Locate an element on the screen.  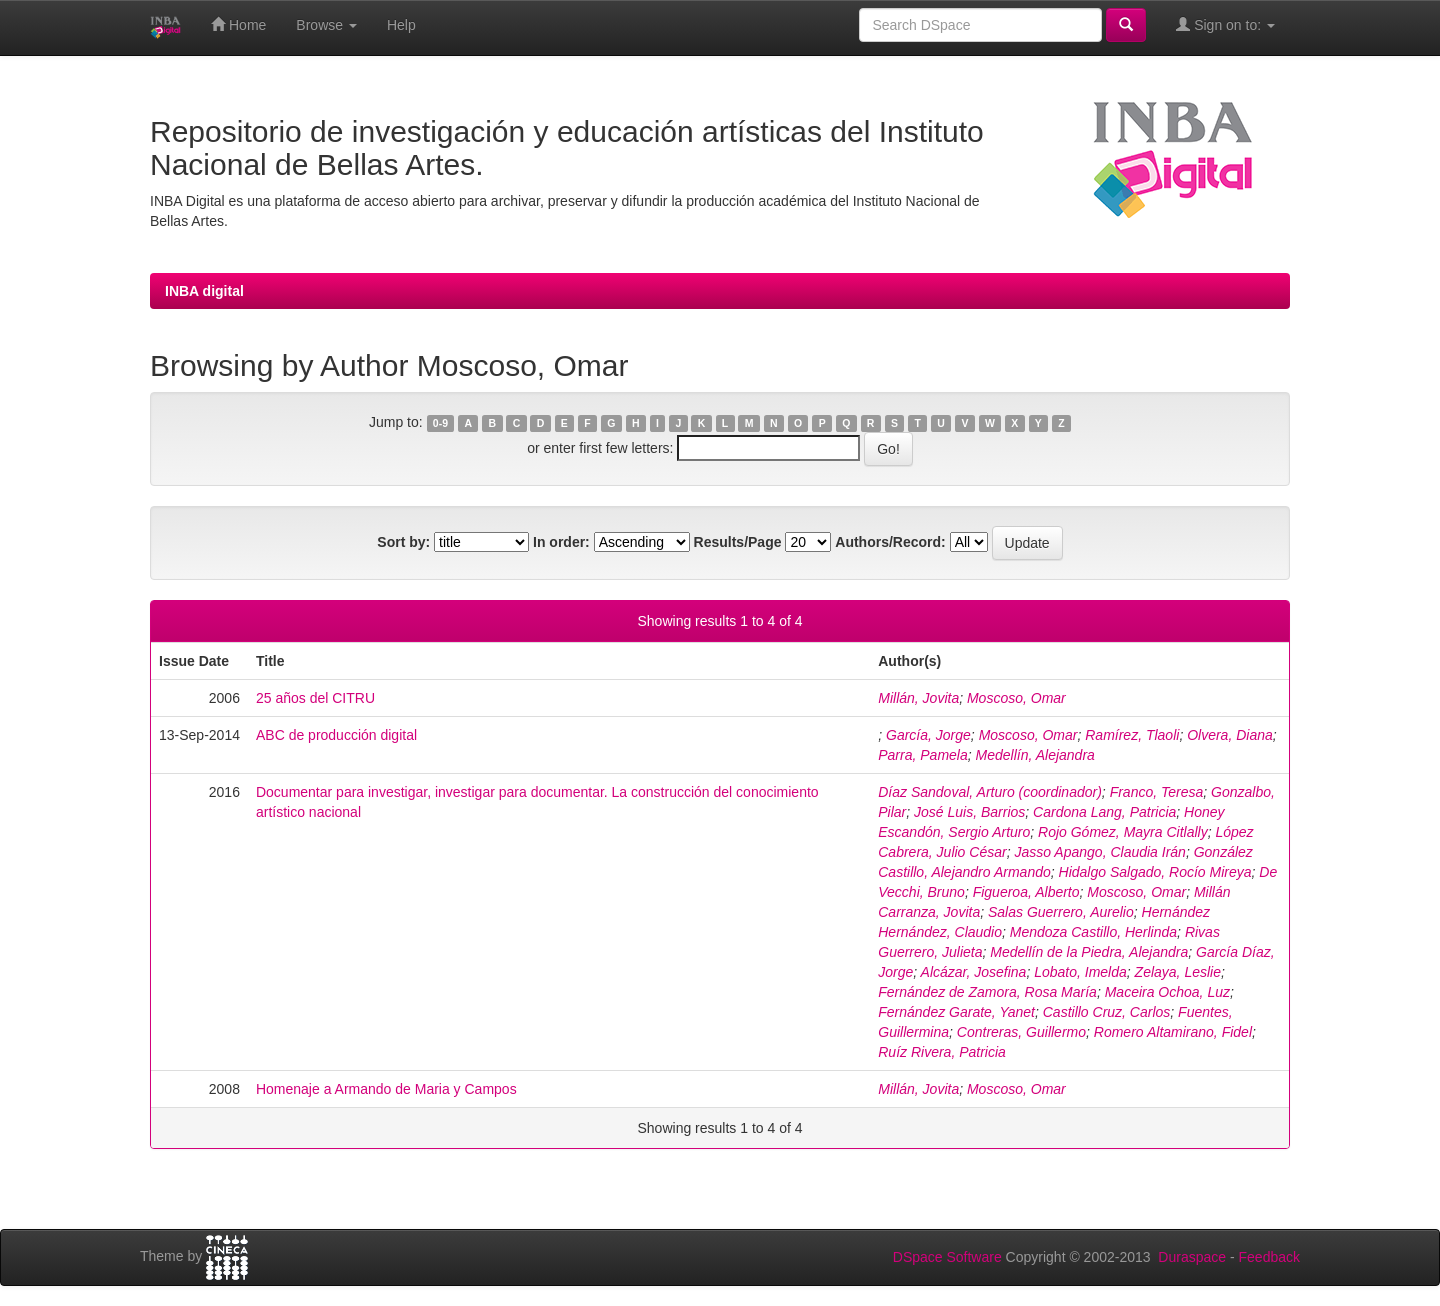
Lobato, Imelda is located at coordinates (1080, 972).